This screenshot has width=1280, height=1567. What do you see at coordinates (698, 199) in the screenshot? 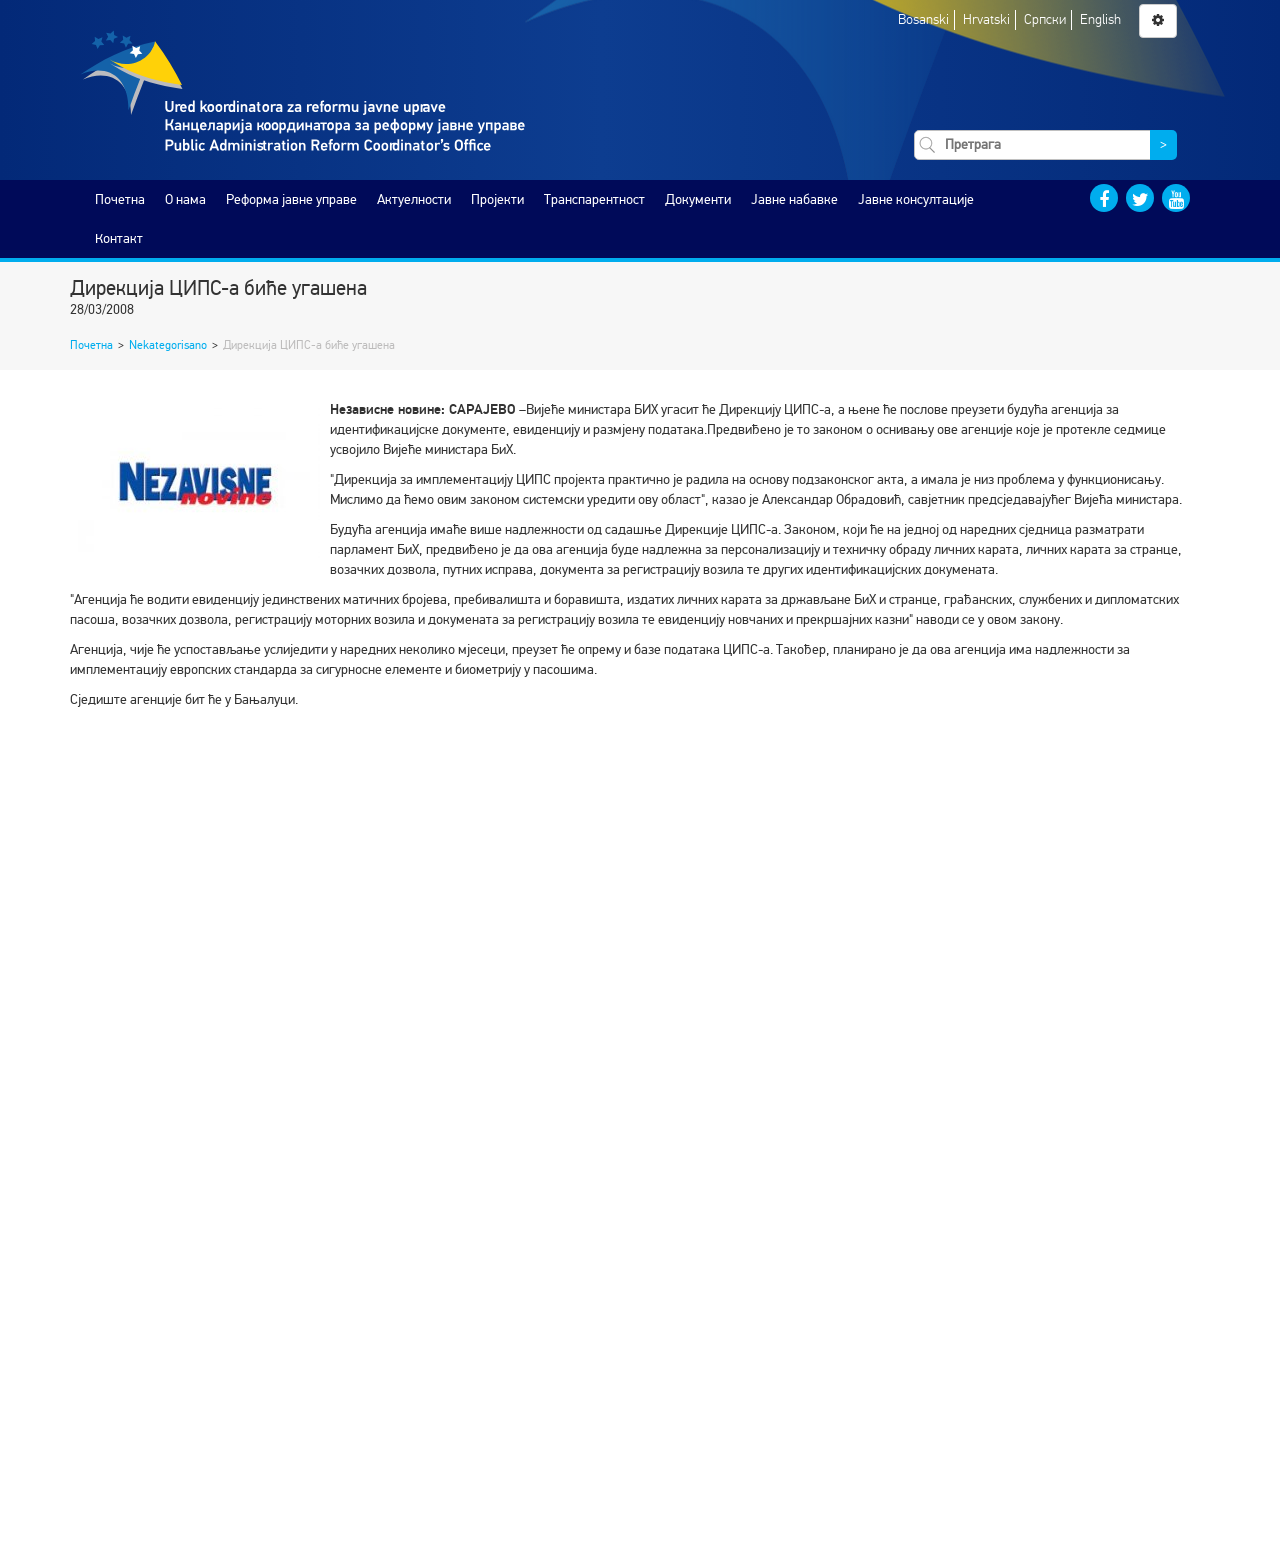
I see `Документи` at bounding box center [698, 199].